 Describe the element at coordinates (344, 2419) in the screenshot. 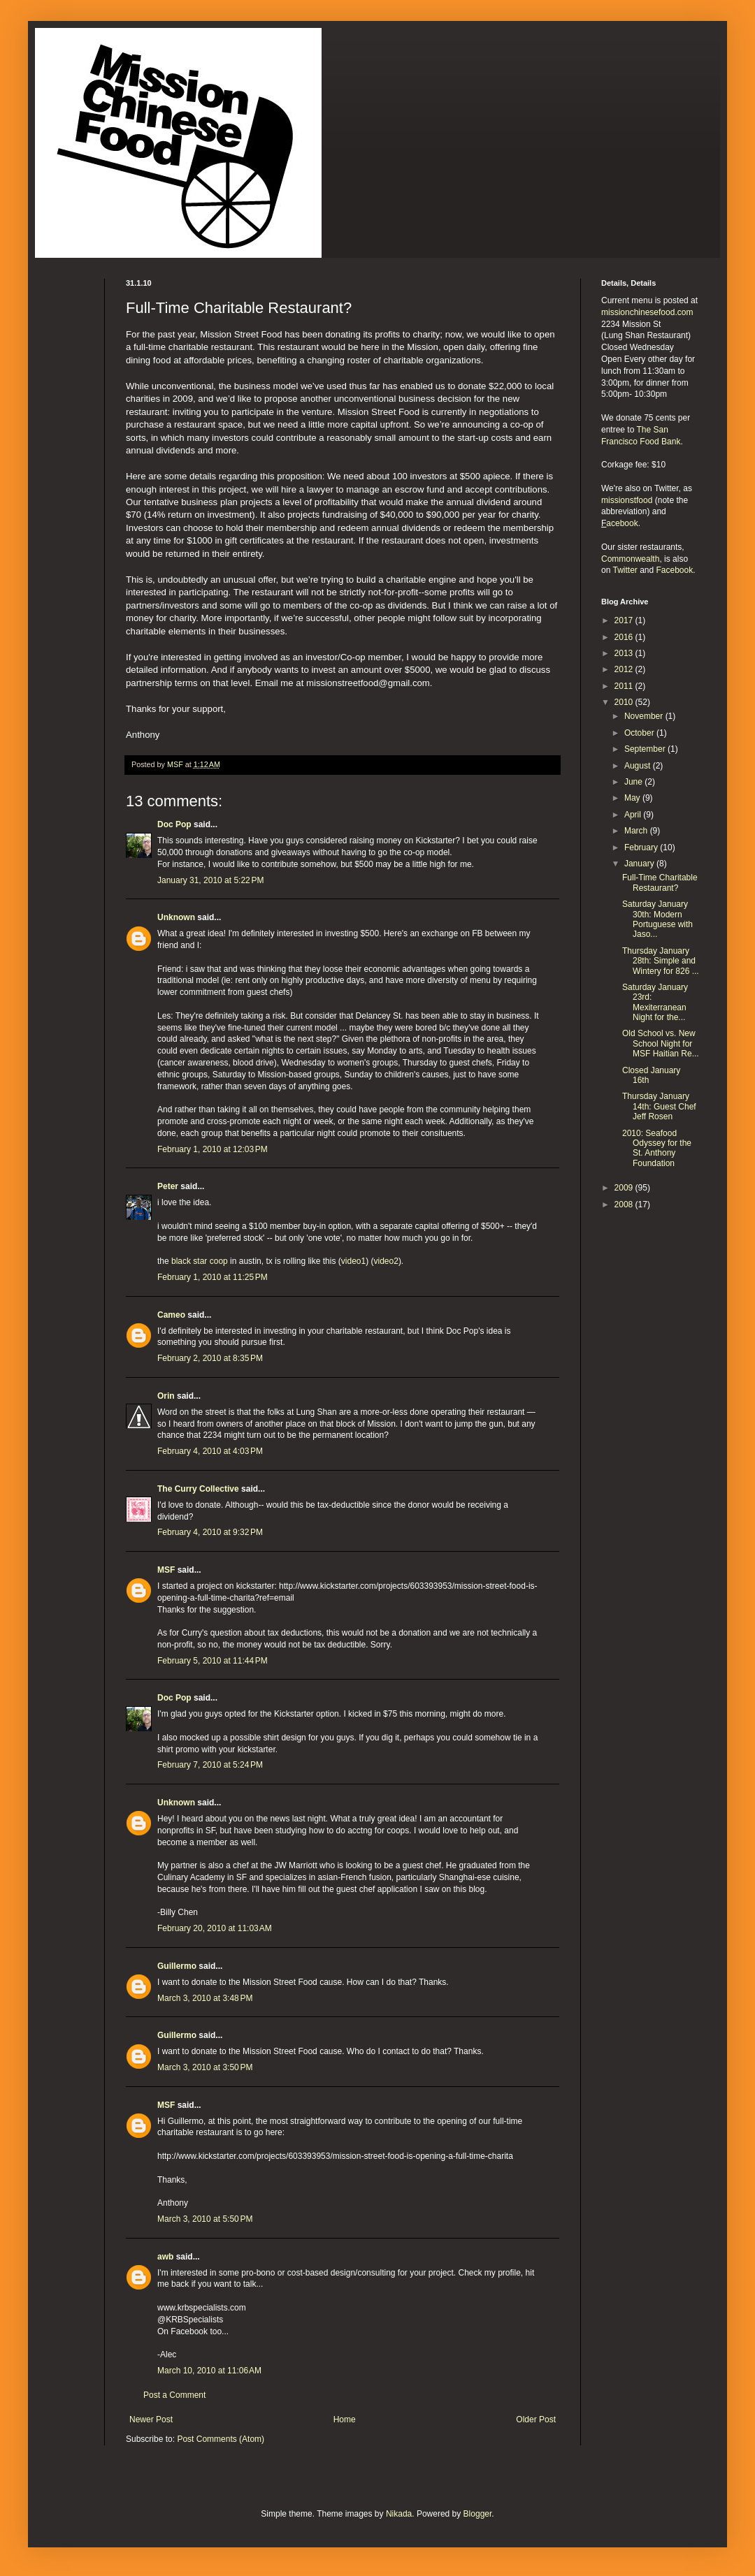

I see `Home` at that location.